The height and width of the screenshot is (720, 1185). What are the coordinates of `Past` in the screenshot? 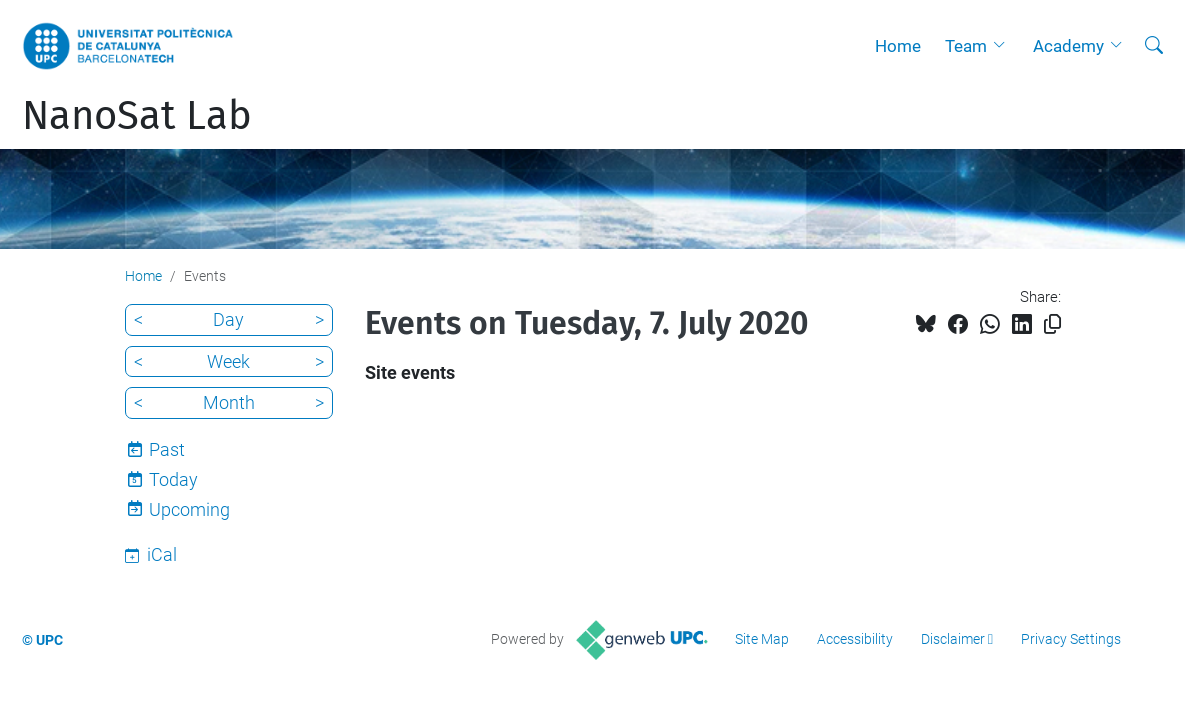 It's located at (167, 449).